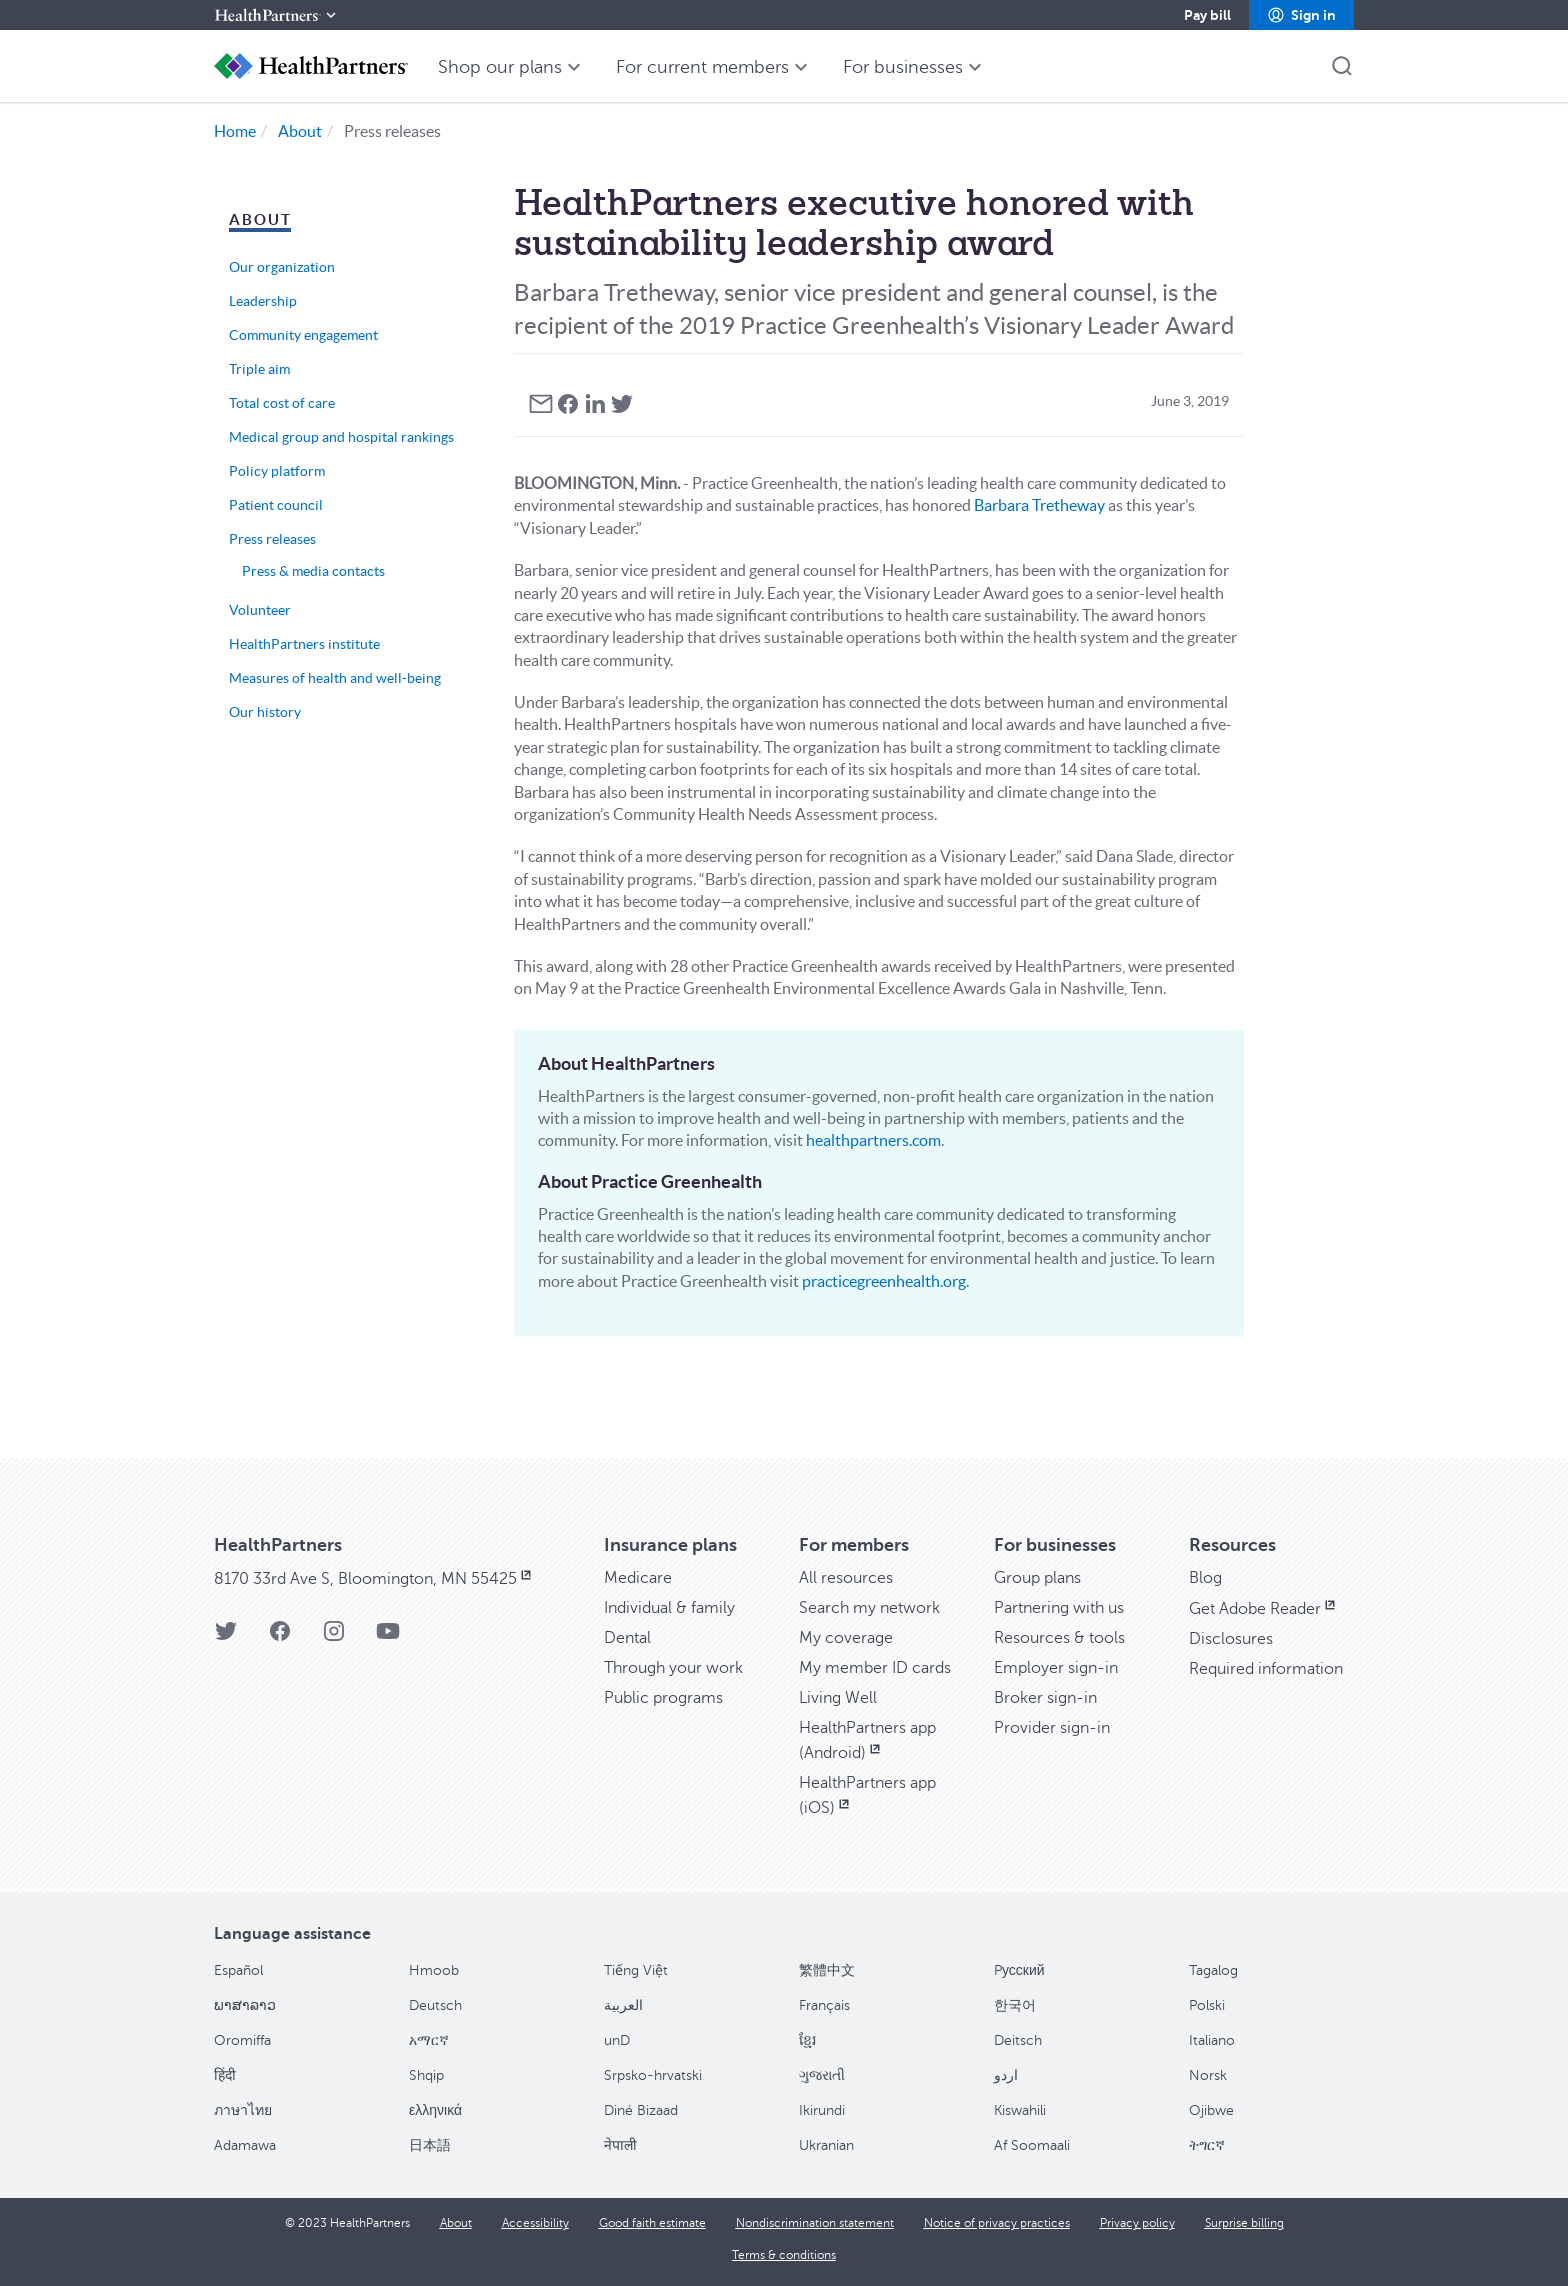 Image resolution: width=1568 pixels, height=2286 pixels. What do you see at coordinates (638, 1578) in the screenshot?
I see `[Medicare]` at bounding box center [638, 1578].